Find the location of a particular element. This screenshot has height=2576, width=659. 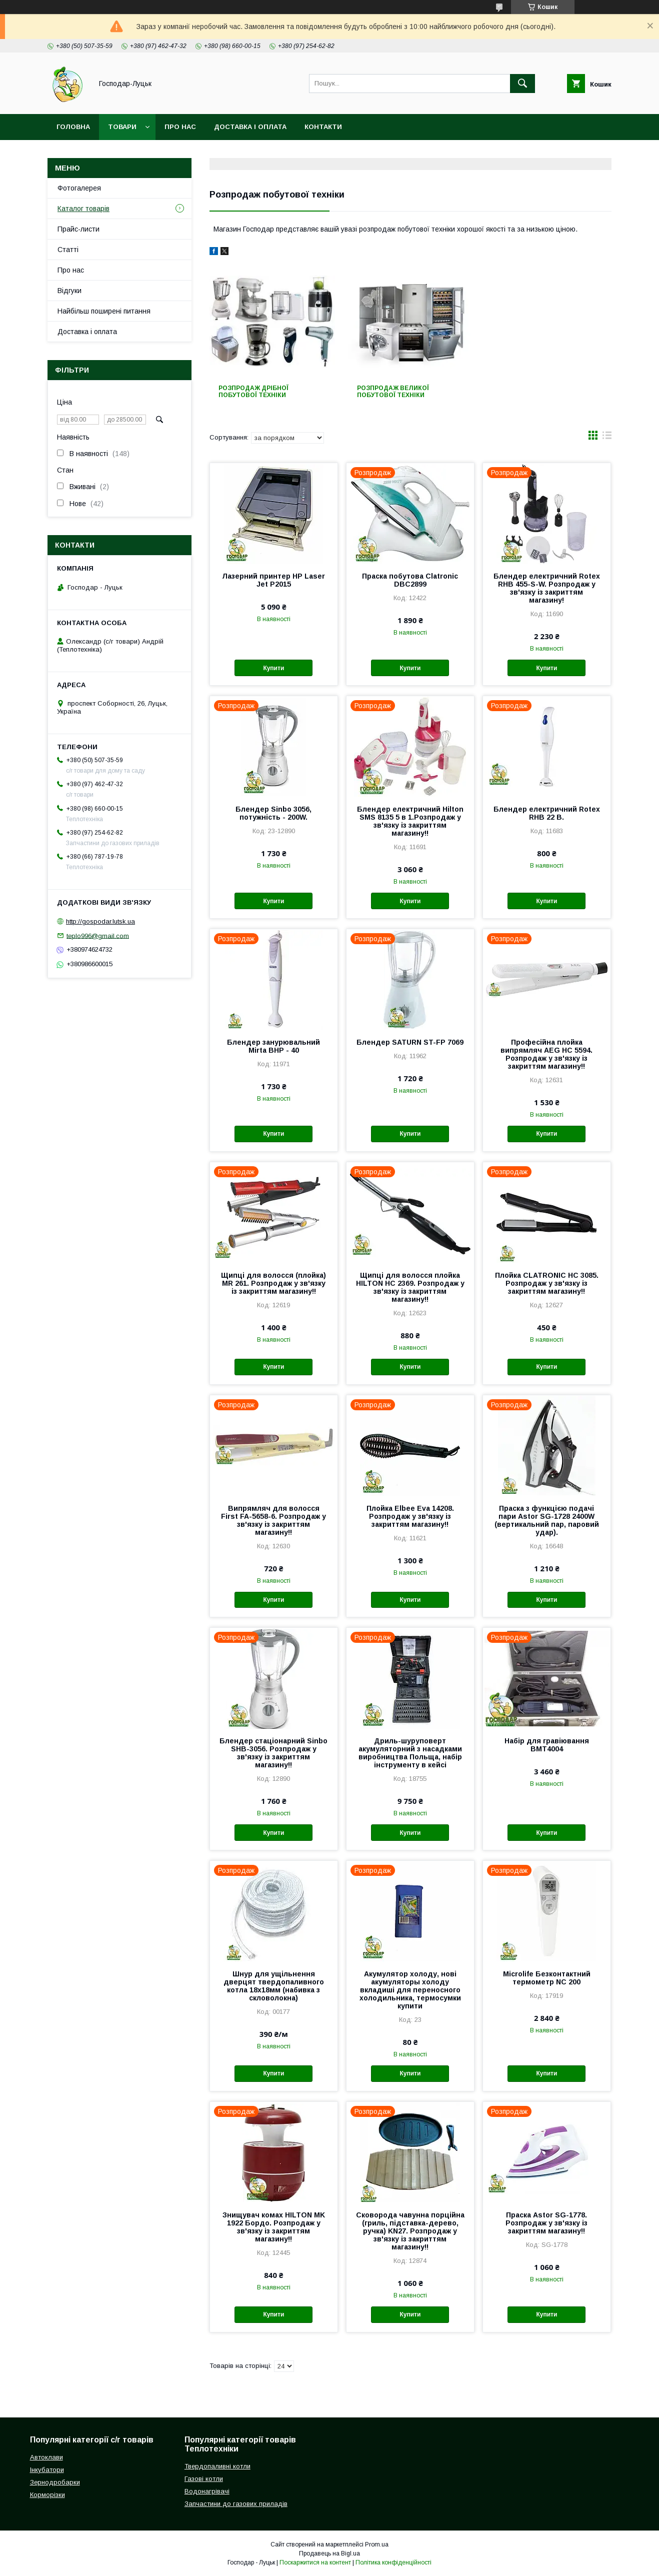

Газові котли is located at coordinates (203, 2478).